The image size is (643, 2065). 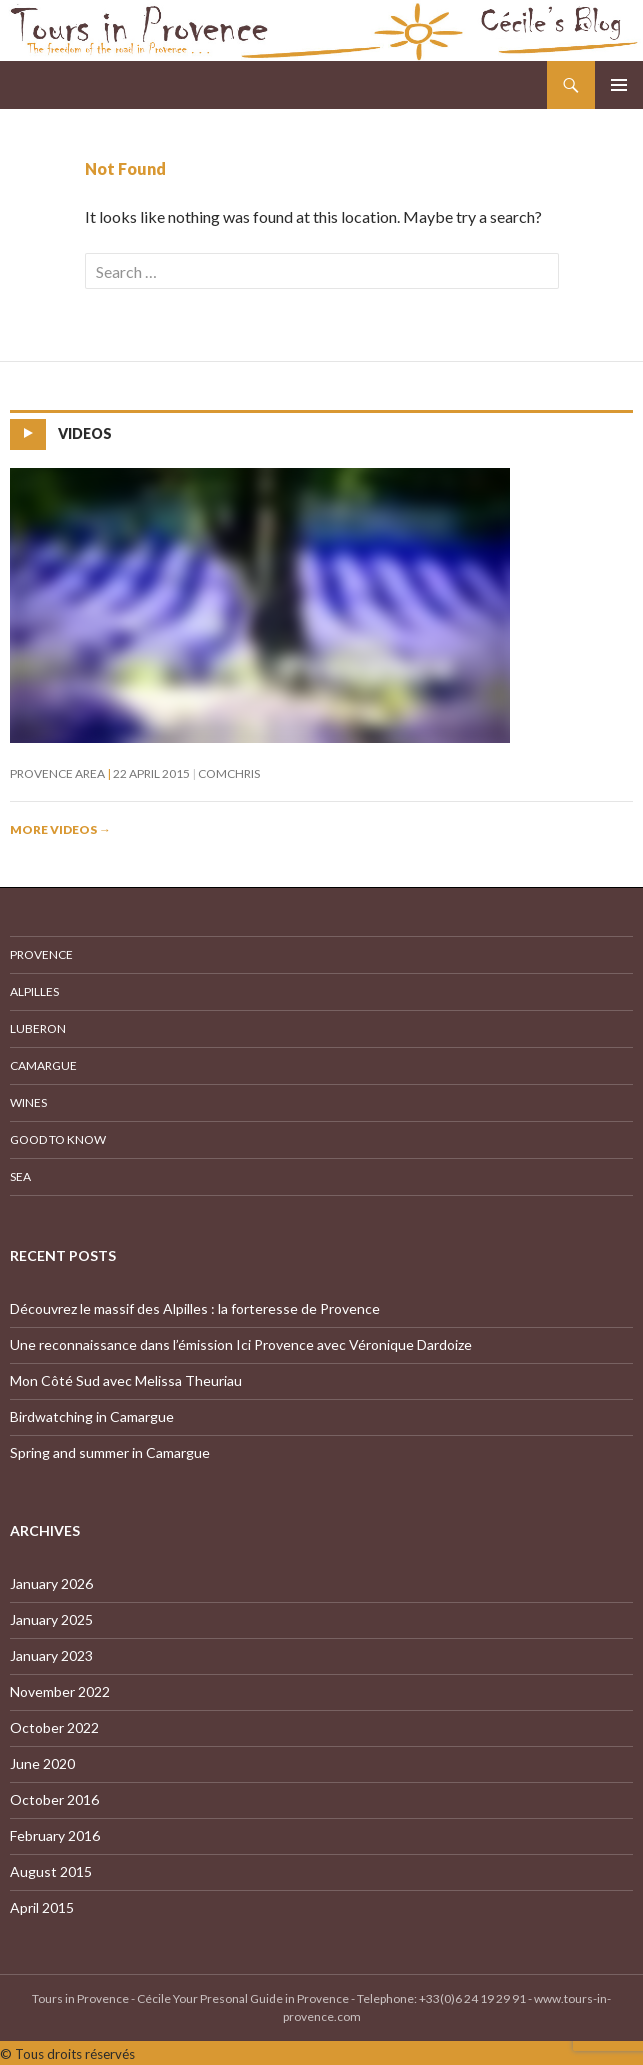 What do you see at coordinates (38, 1028) in the screenshot?
I see `Luberon` at bounding box center [38, 1028].